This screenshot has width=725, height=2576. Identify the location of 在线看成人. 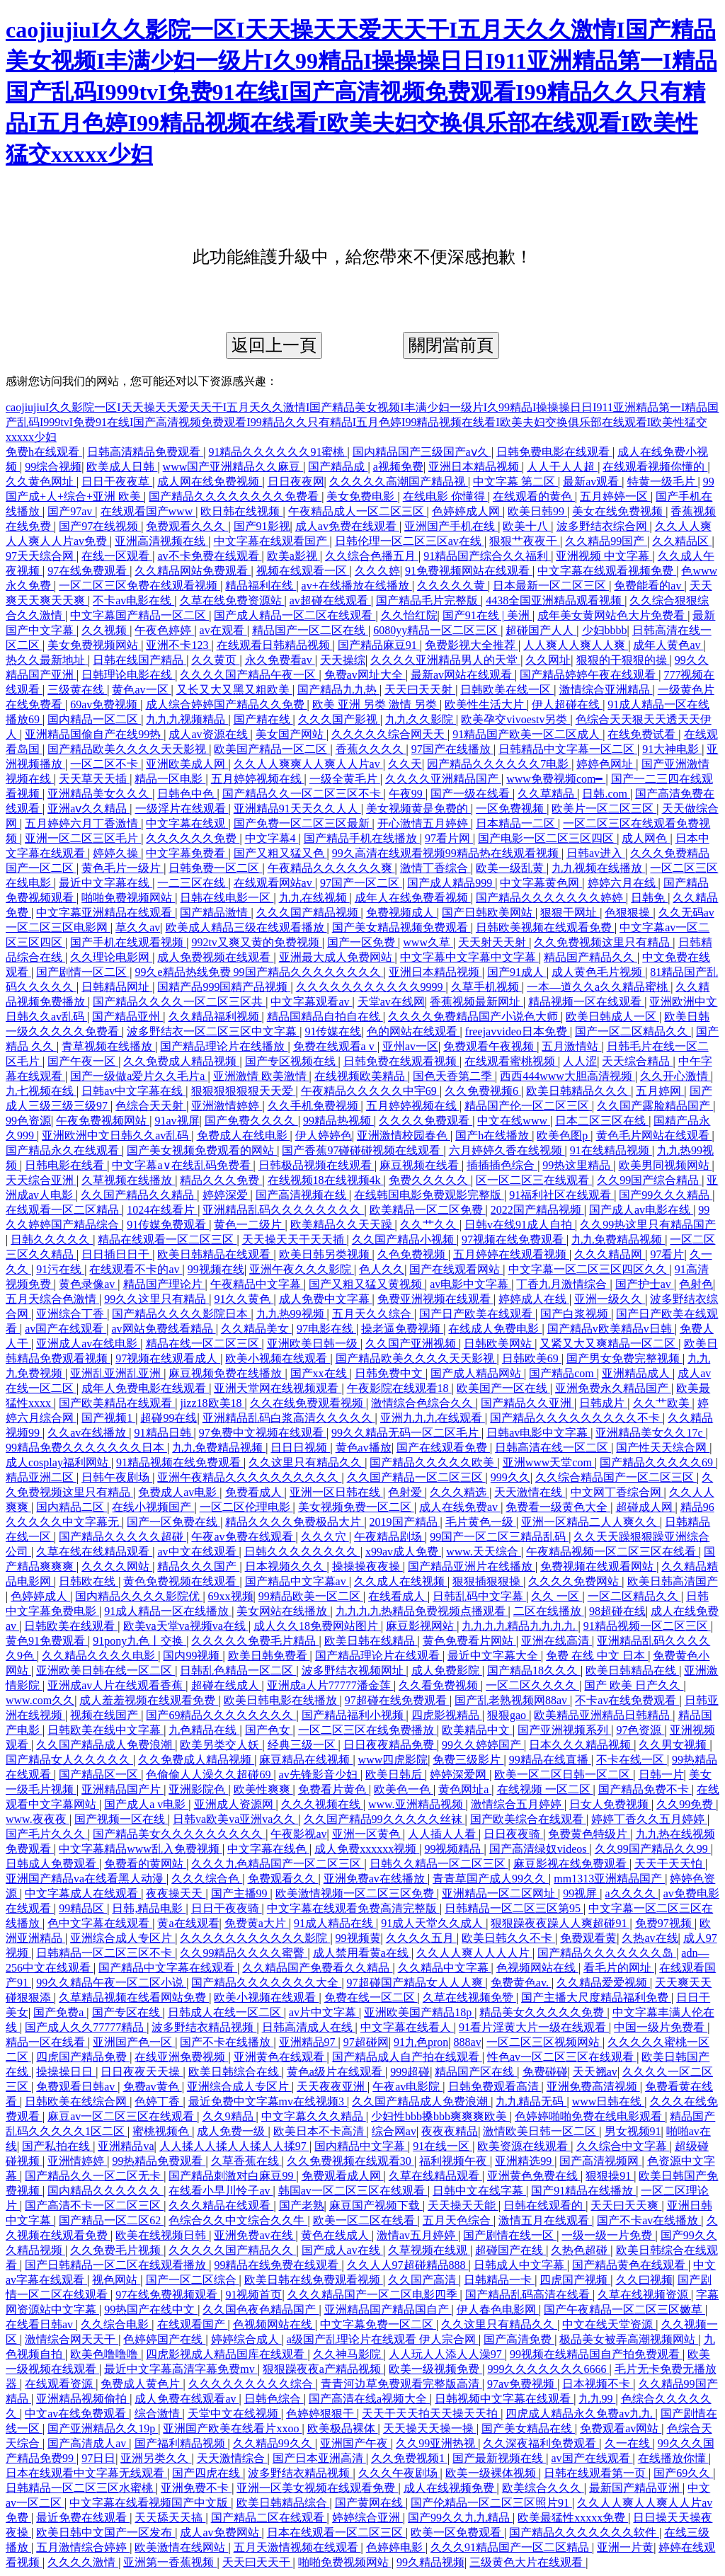
(398, 1596).